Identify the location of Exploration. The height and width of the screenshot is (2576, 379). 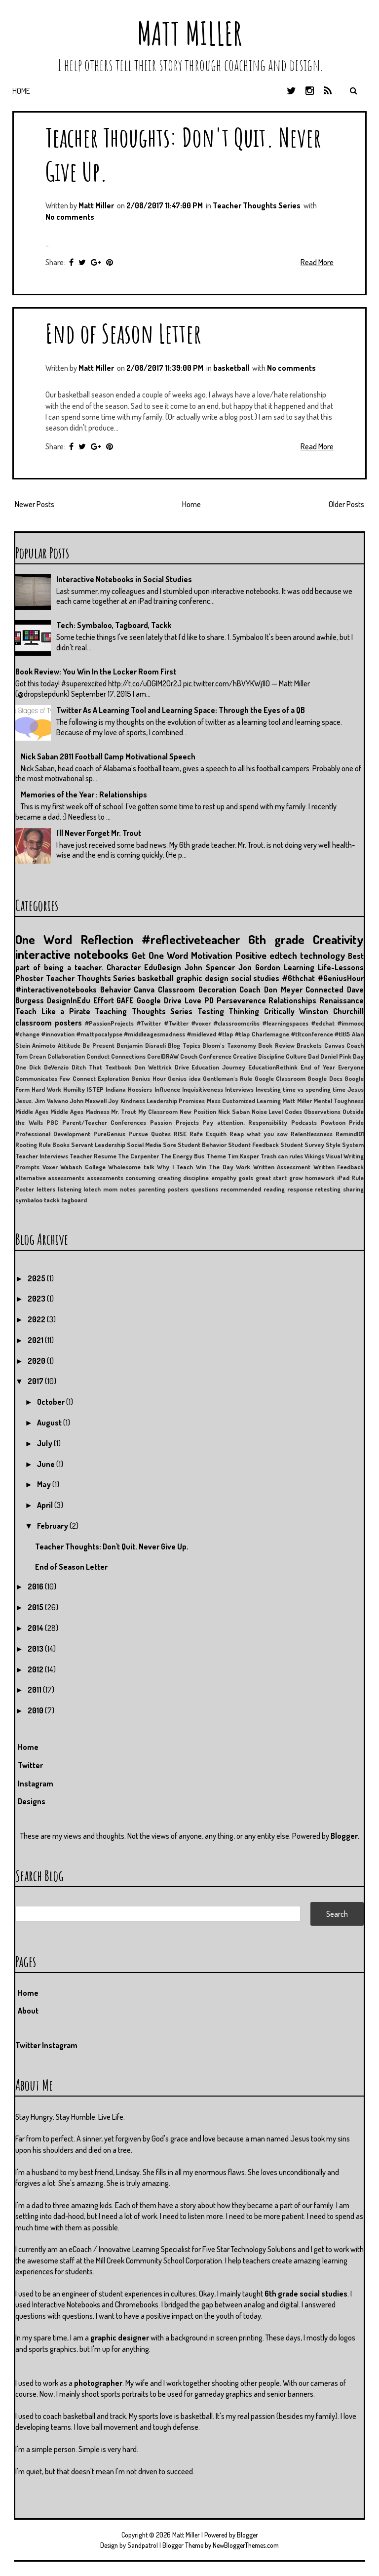
(113, 1078).